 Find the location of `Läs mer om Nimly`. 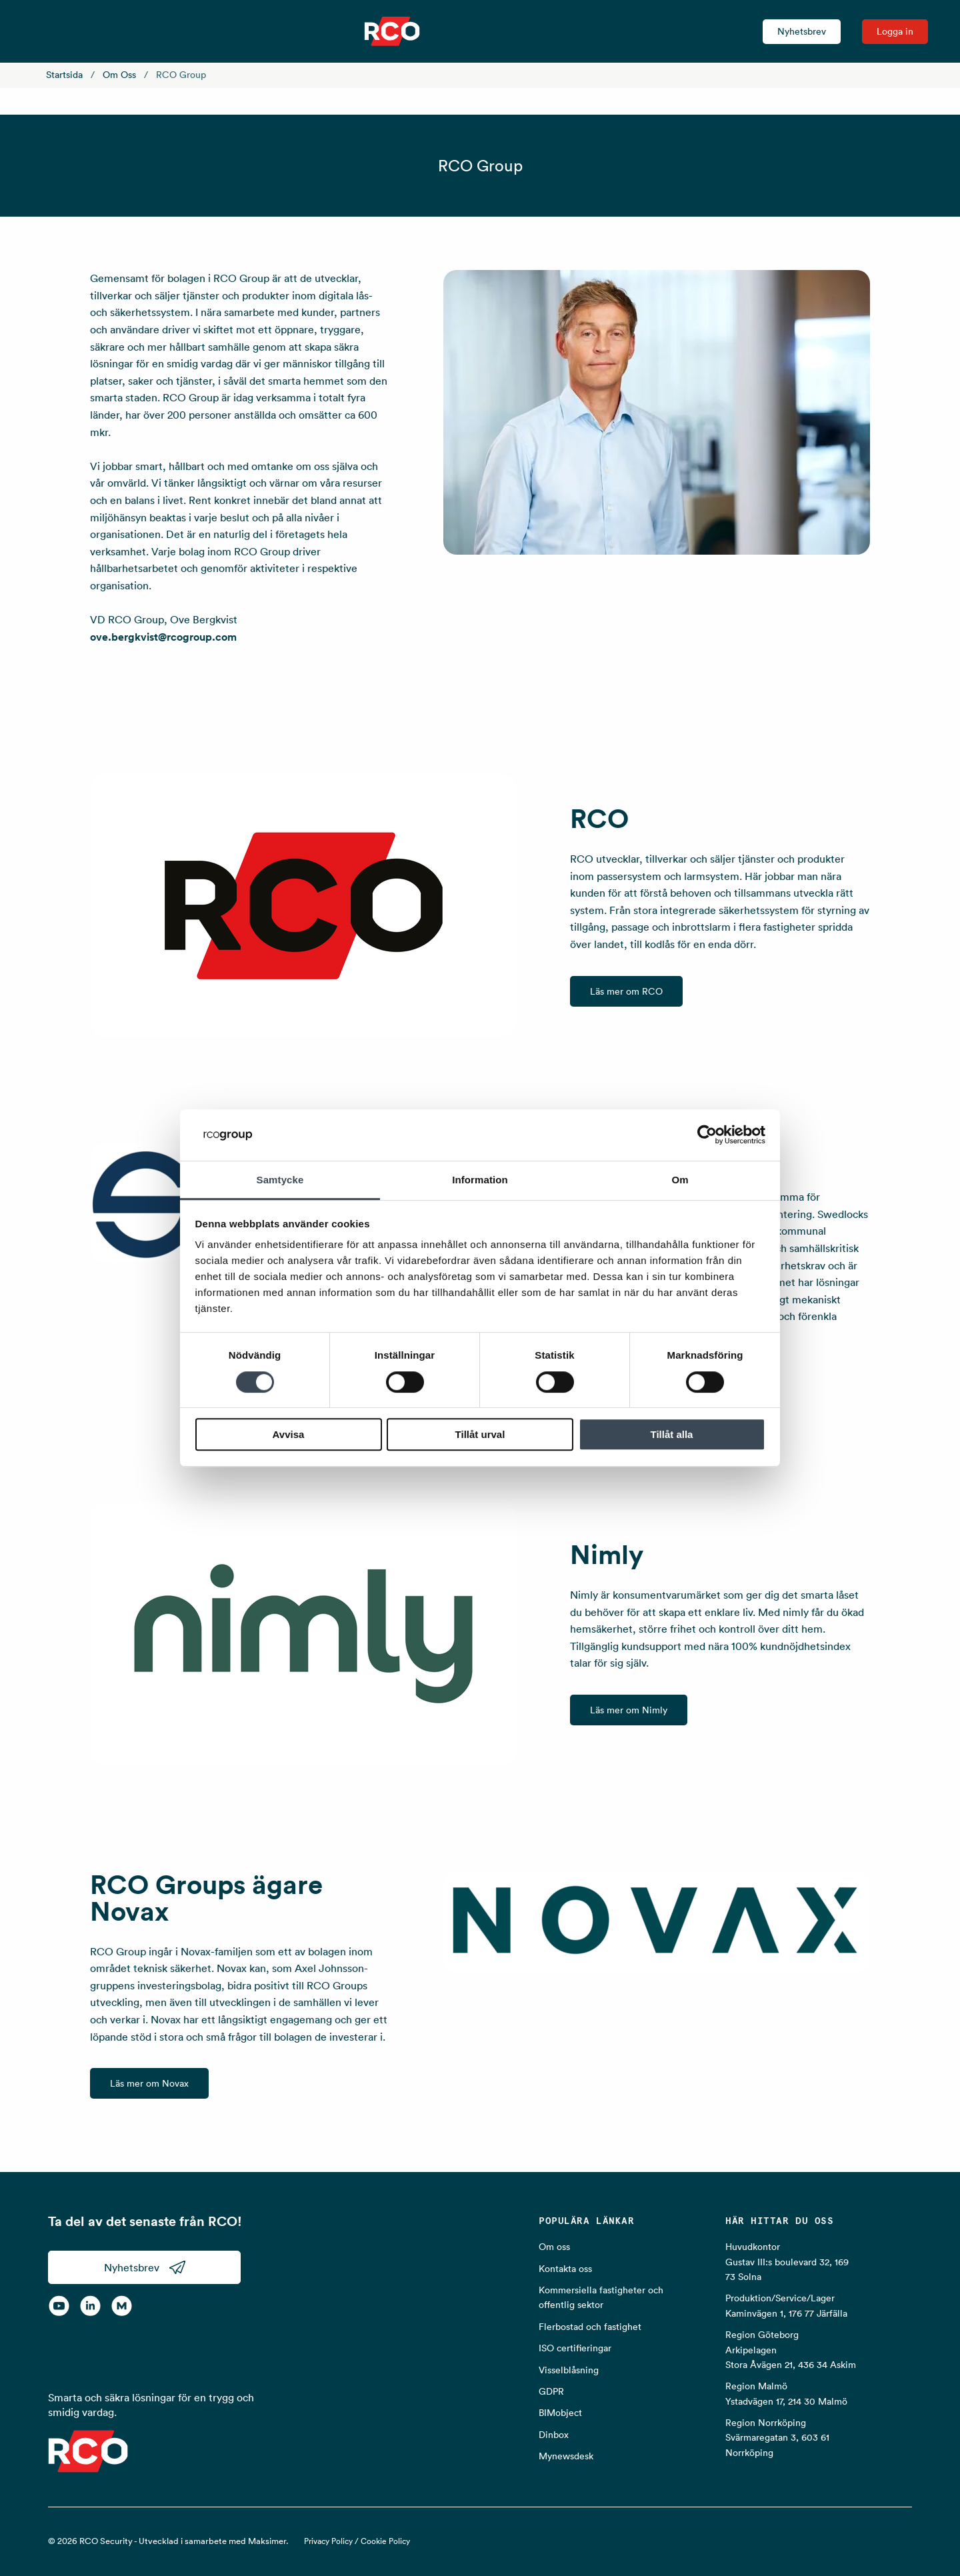

Läs mer om Nimly is located at coordinates (628, 1710).